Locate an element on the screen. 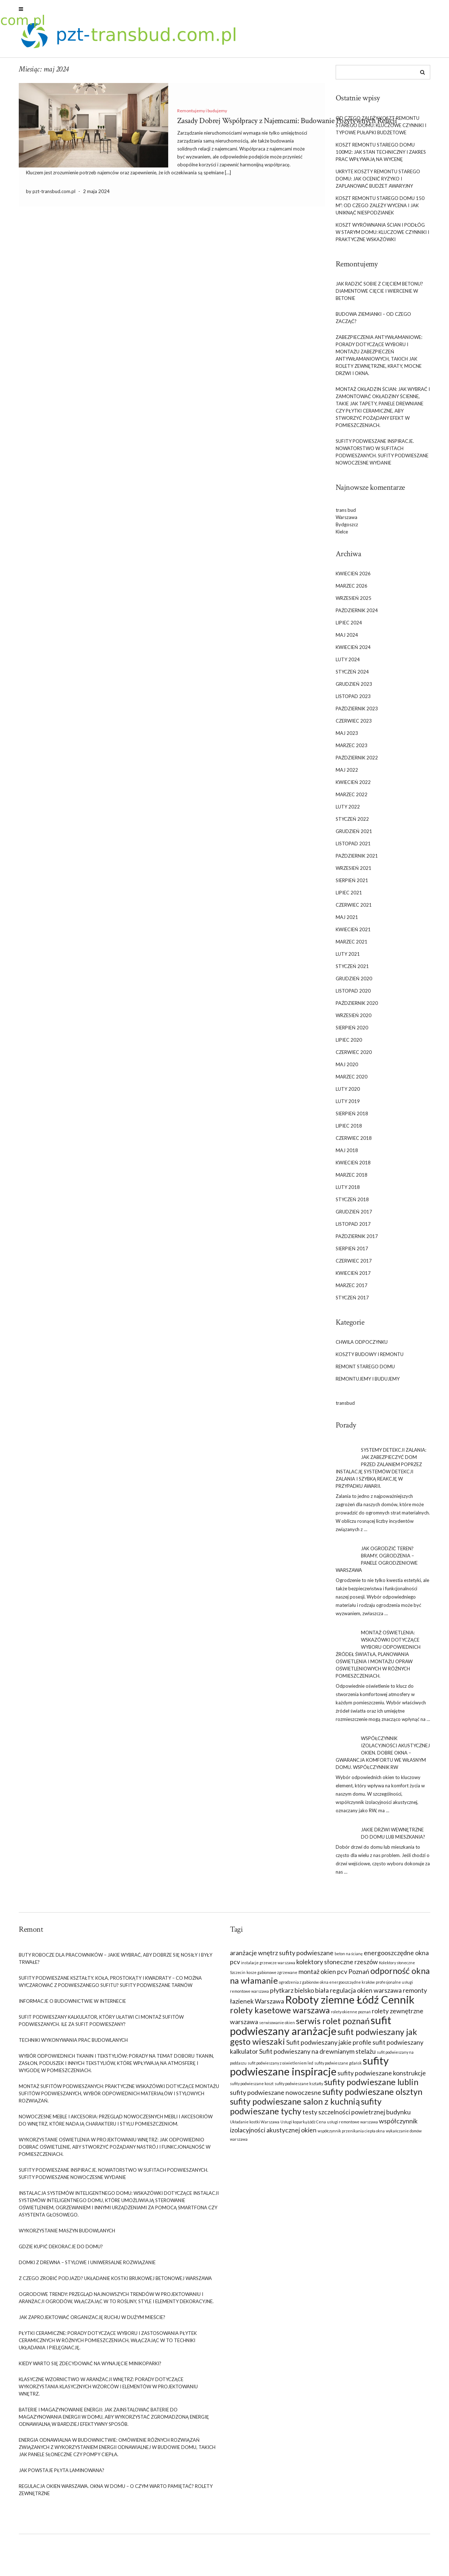 The image size is (449, 2576). sufity podwieszane inspiracje [sufity podwieszane inspiracje (11 elementów)] is located at coordinates (309, 2070).